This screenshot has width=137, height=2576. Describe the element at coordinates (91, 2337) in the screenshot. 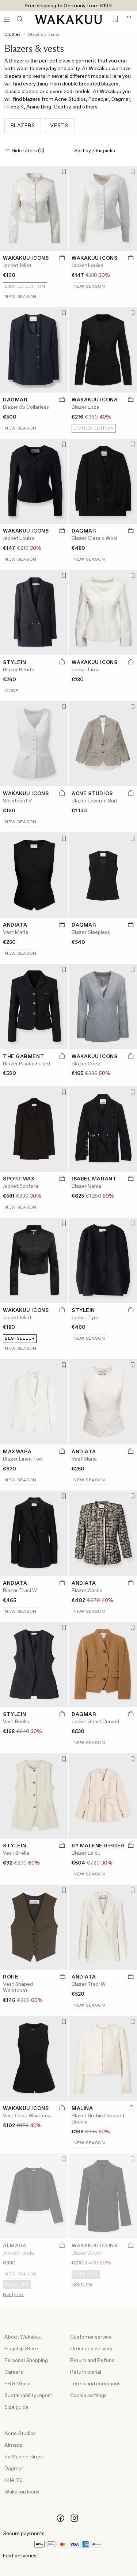

I see `Customer service` at that location.